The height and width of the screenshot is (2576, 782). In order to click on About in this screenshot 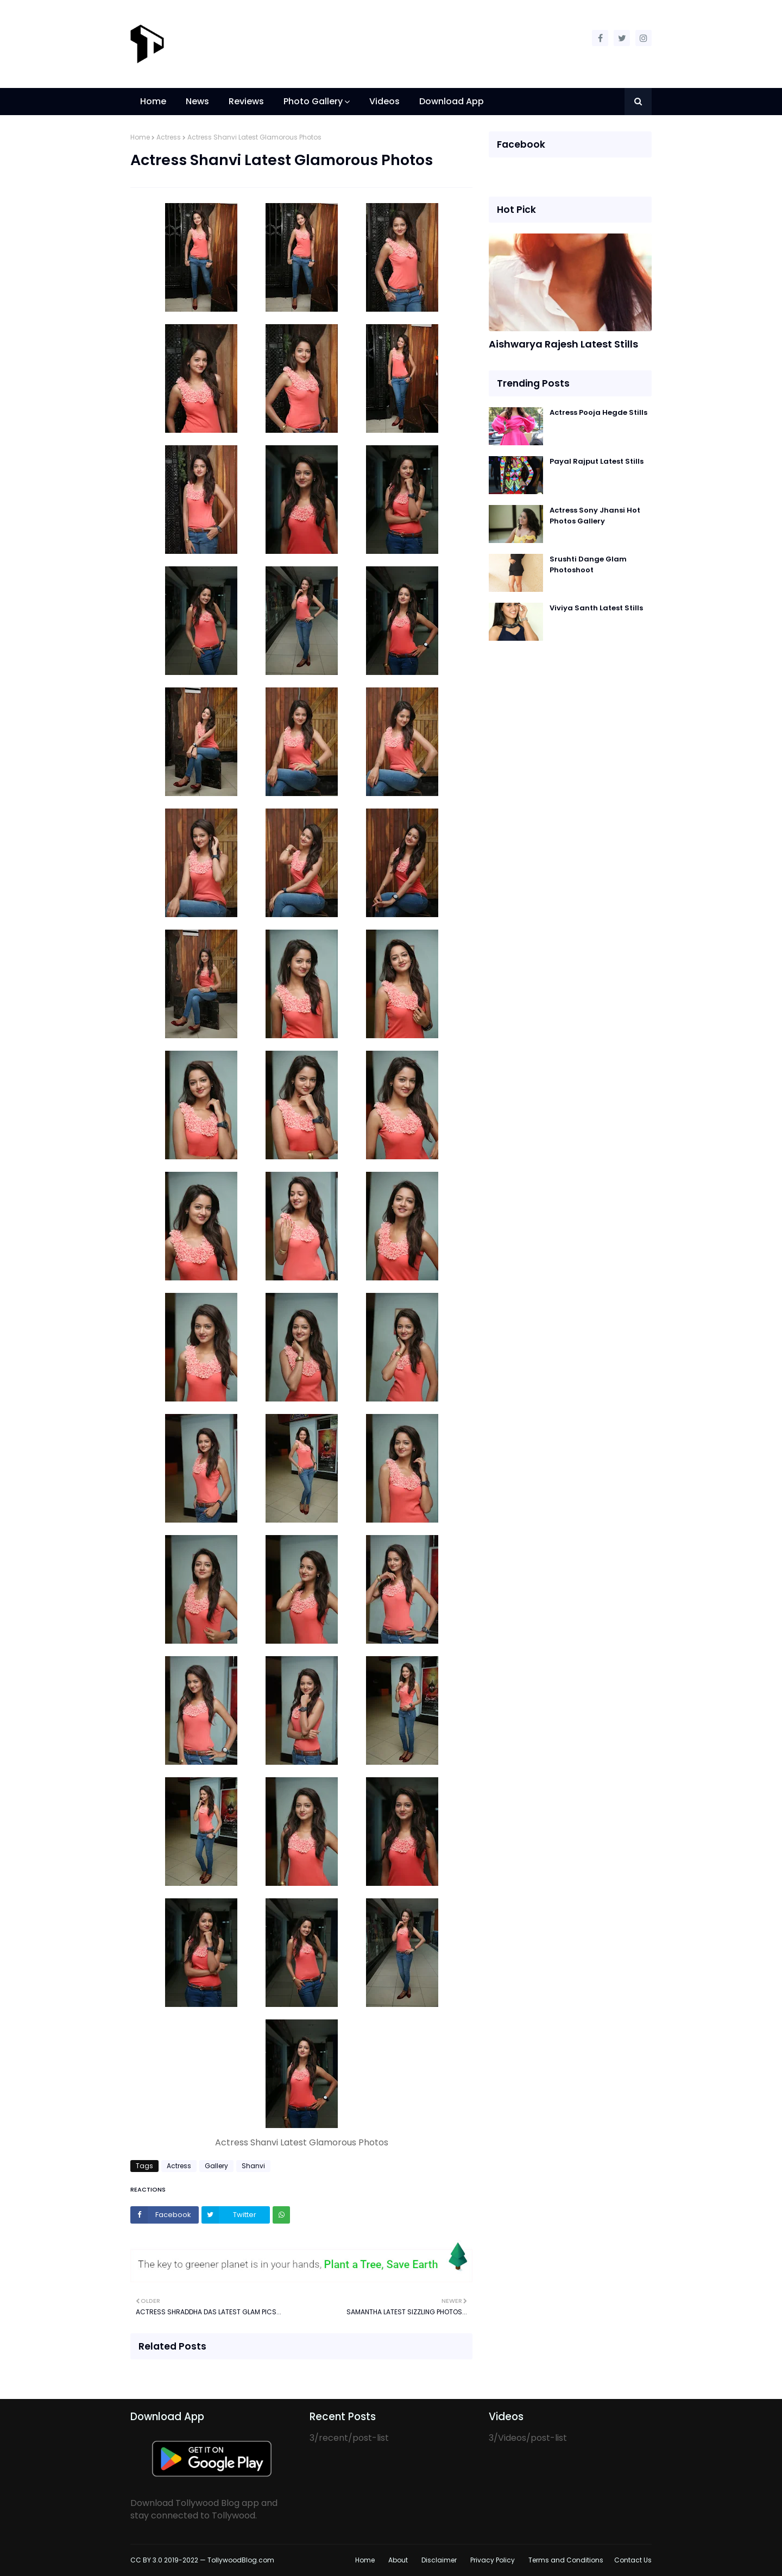, I will do `click(398, 2560)`.